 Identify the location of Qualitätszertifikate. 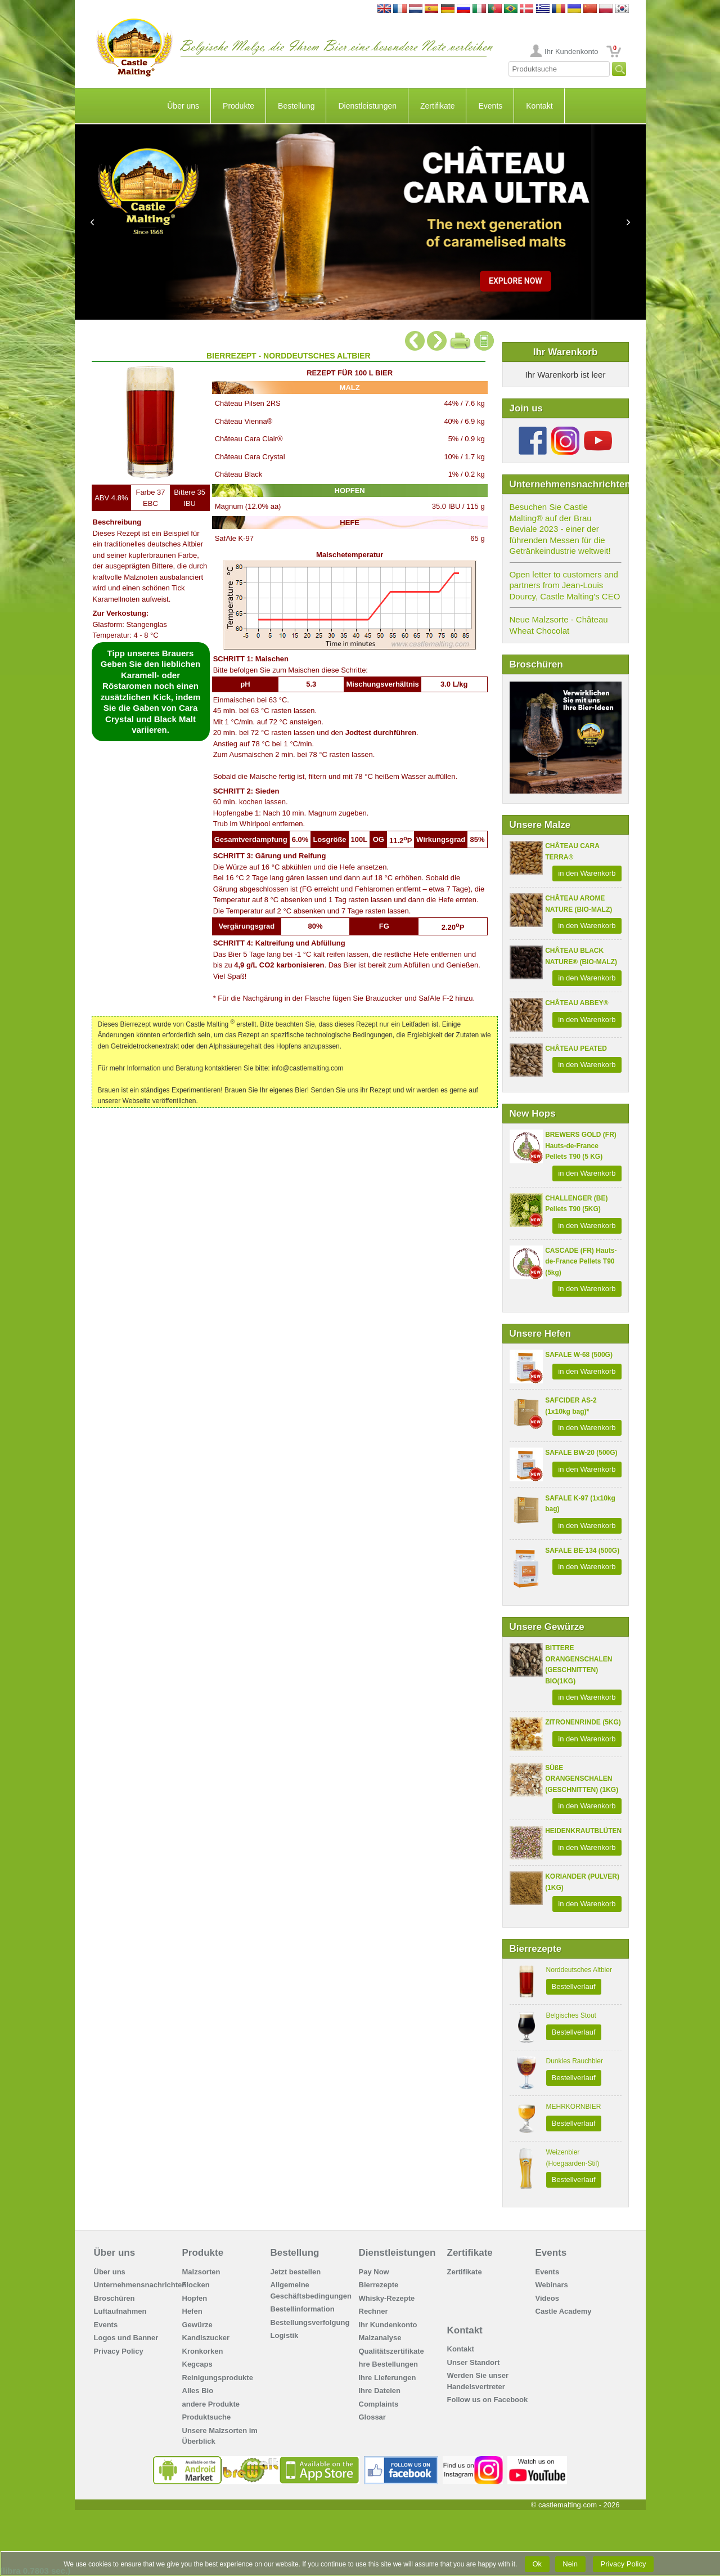
(391, 2351).